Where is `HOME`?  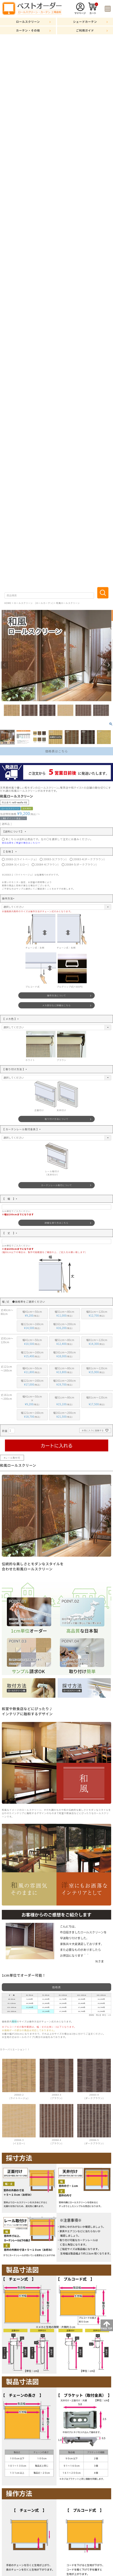
HOME is located at coordinates (7, 602).